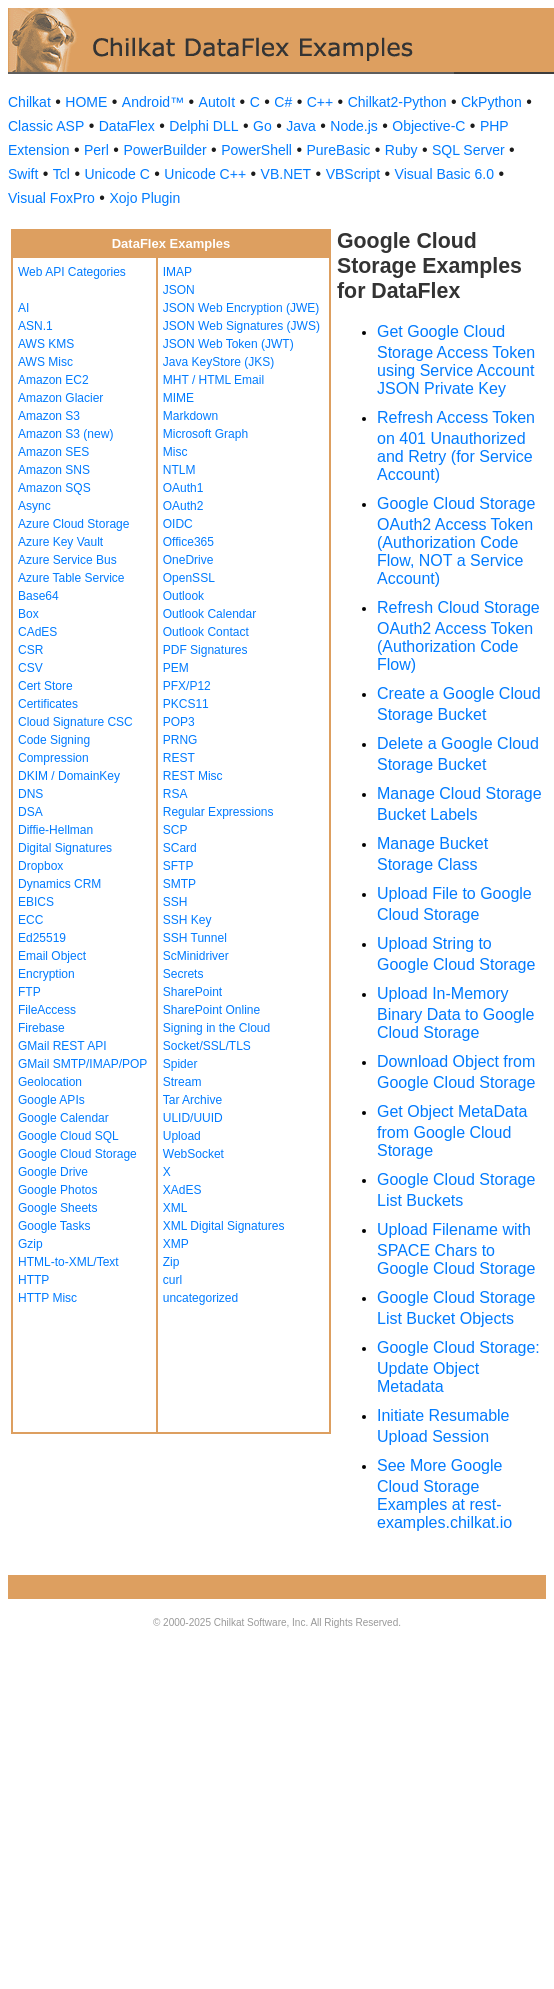  I want to click on OIDC, so click(178, 524).